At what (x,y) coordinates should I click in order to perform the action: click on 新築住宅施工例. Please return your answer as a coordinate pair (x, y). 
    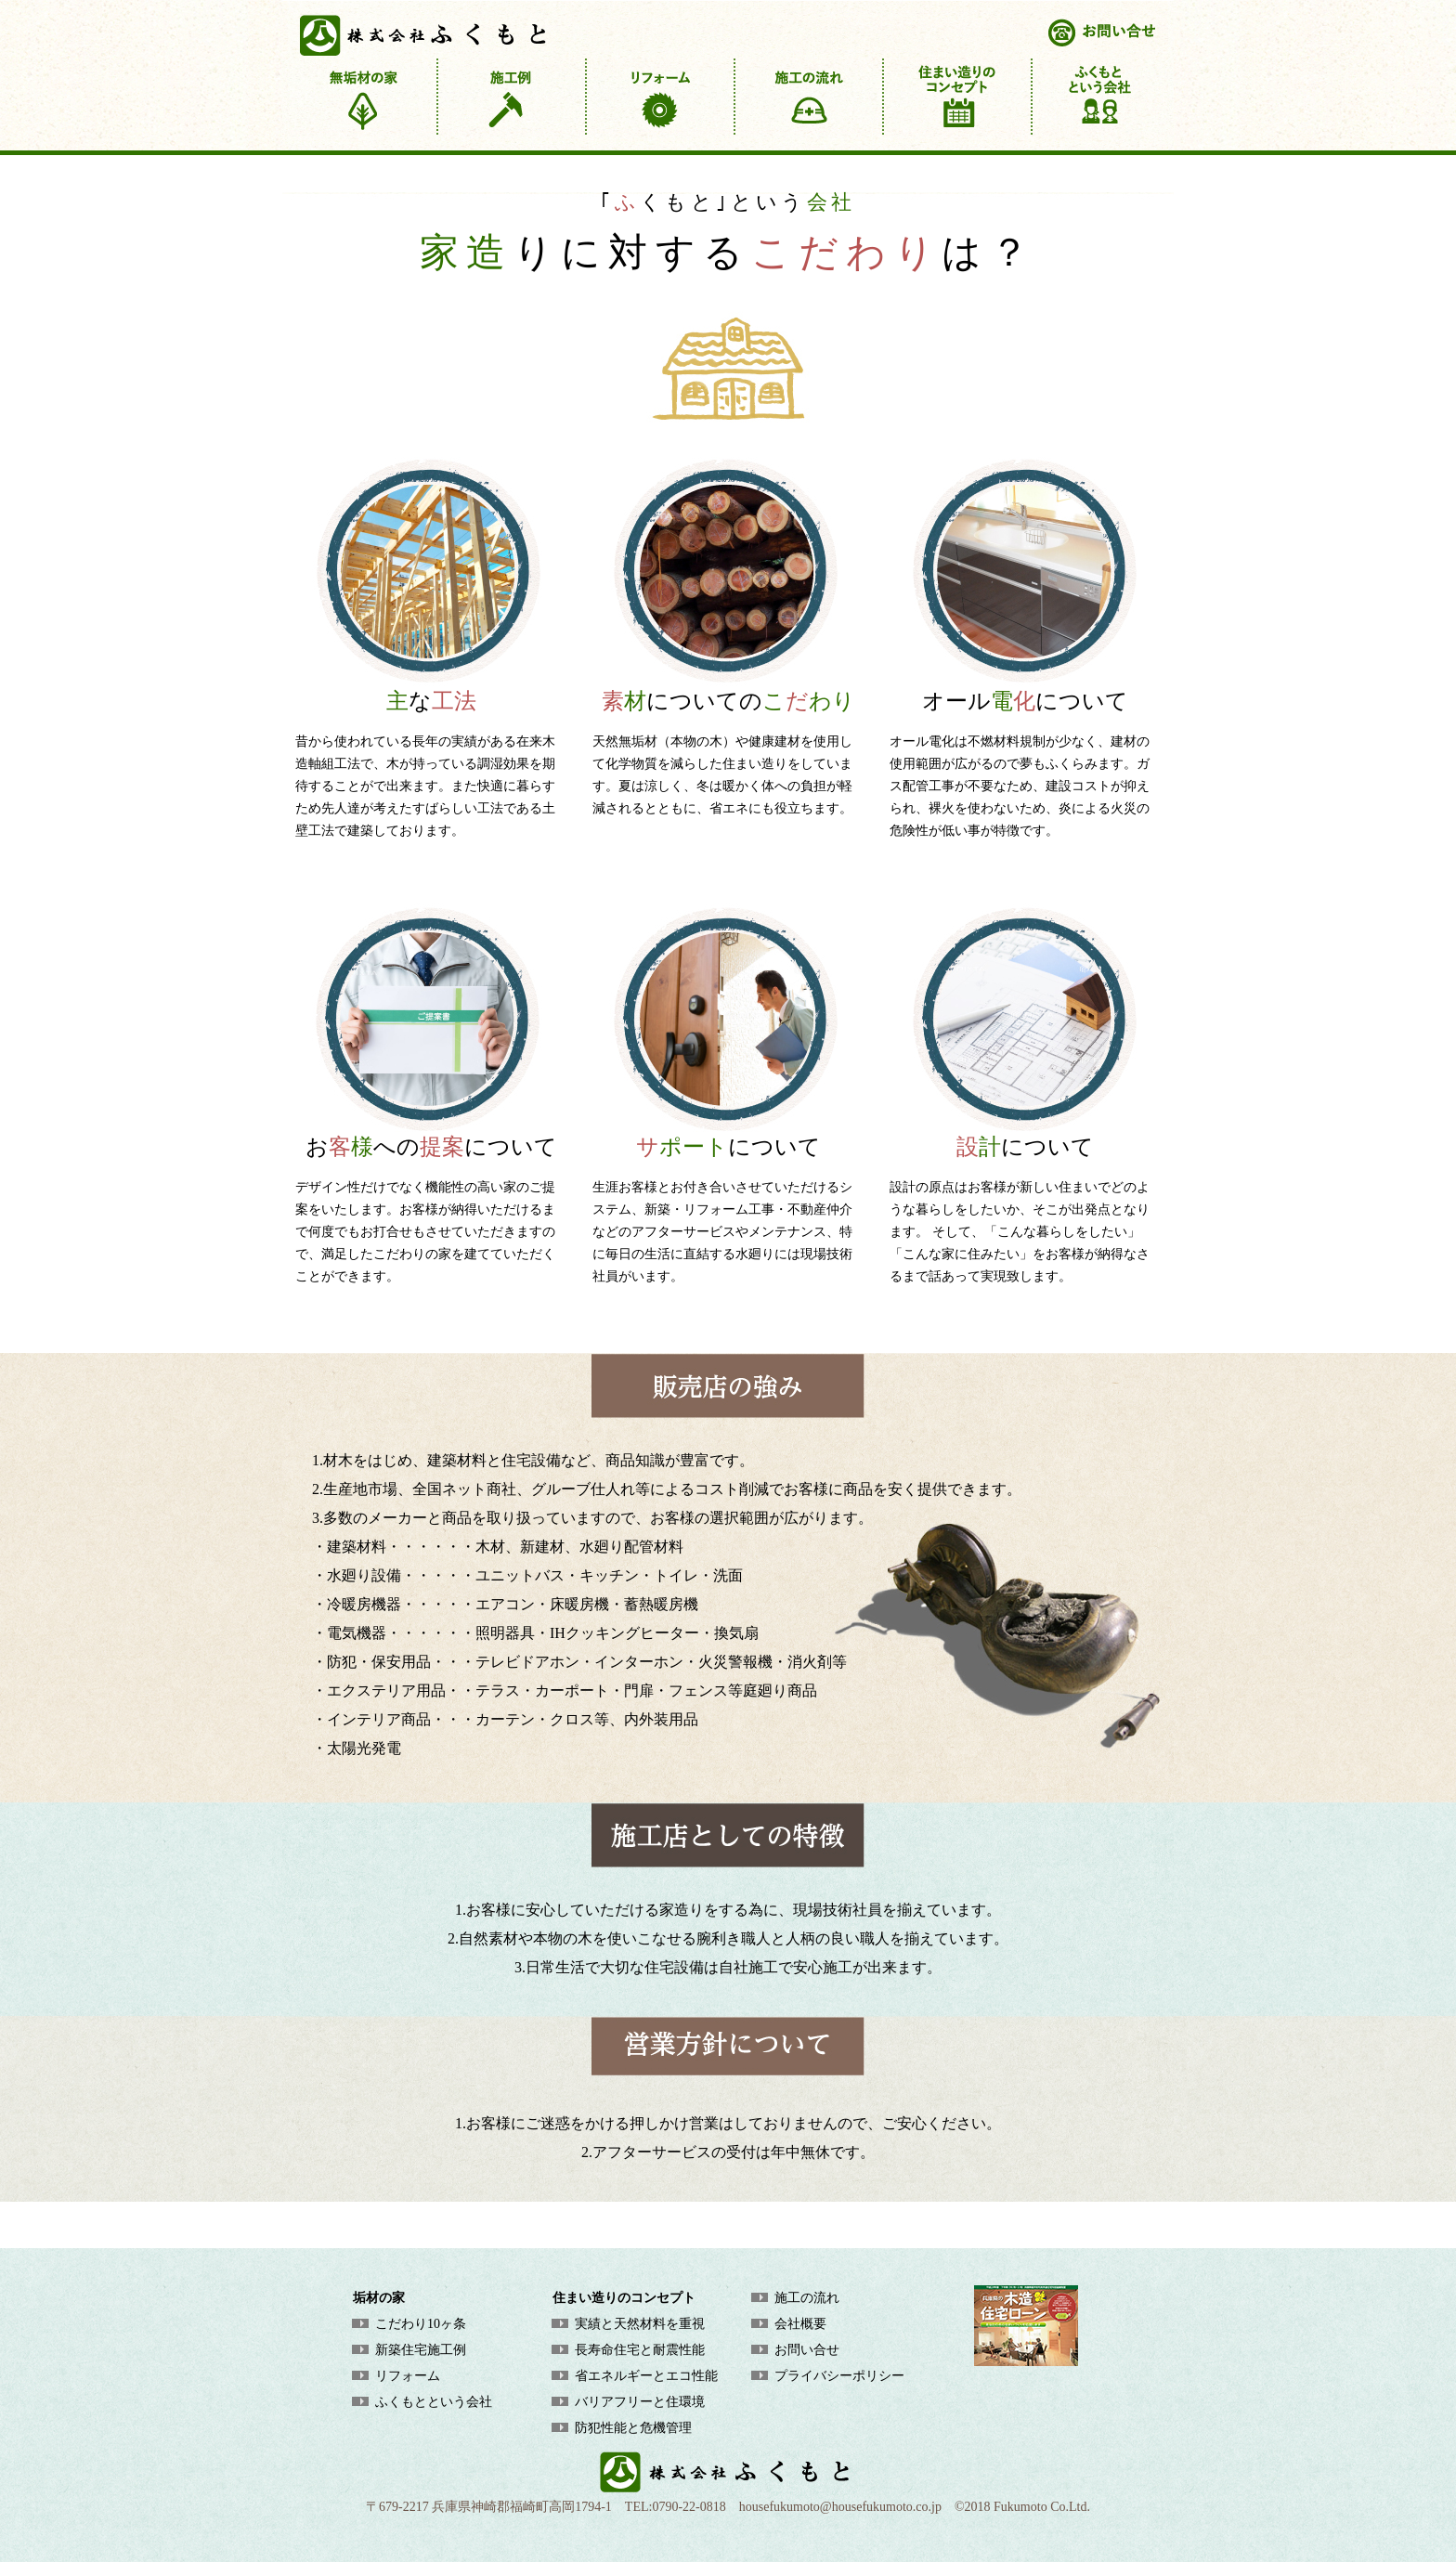
    Looking at the image, I should click on (420, 2350).